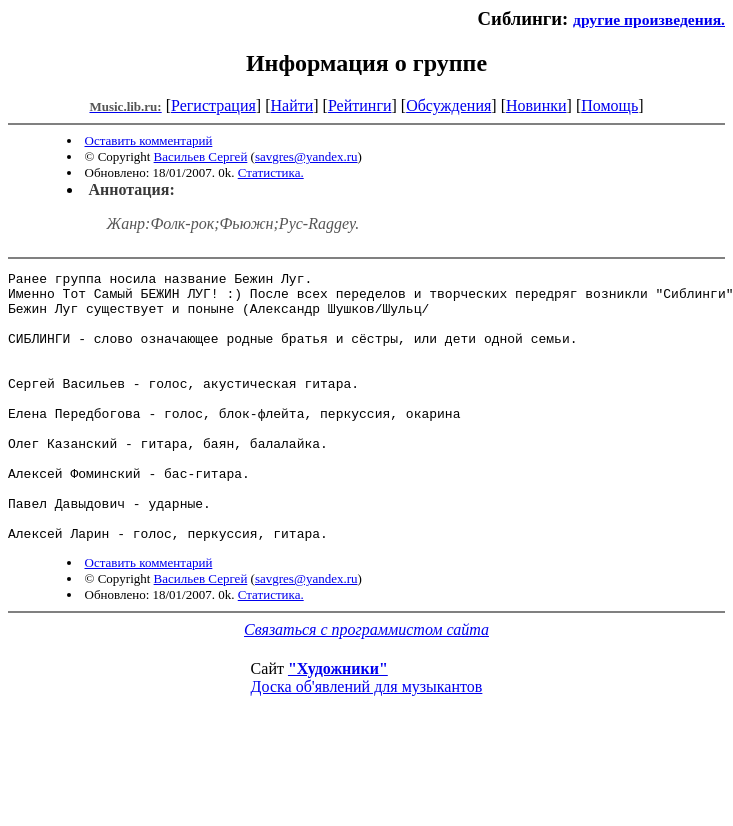 The height and width of the screenshot is (826, 733). I want to click on Помощь, so click(609, 105).